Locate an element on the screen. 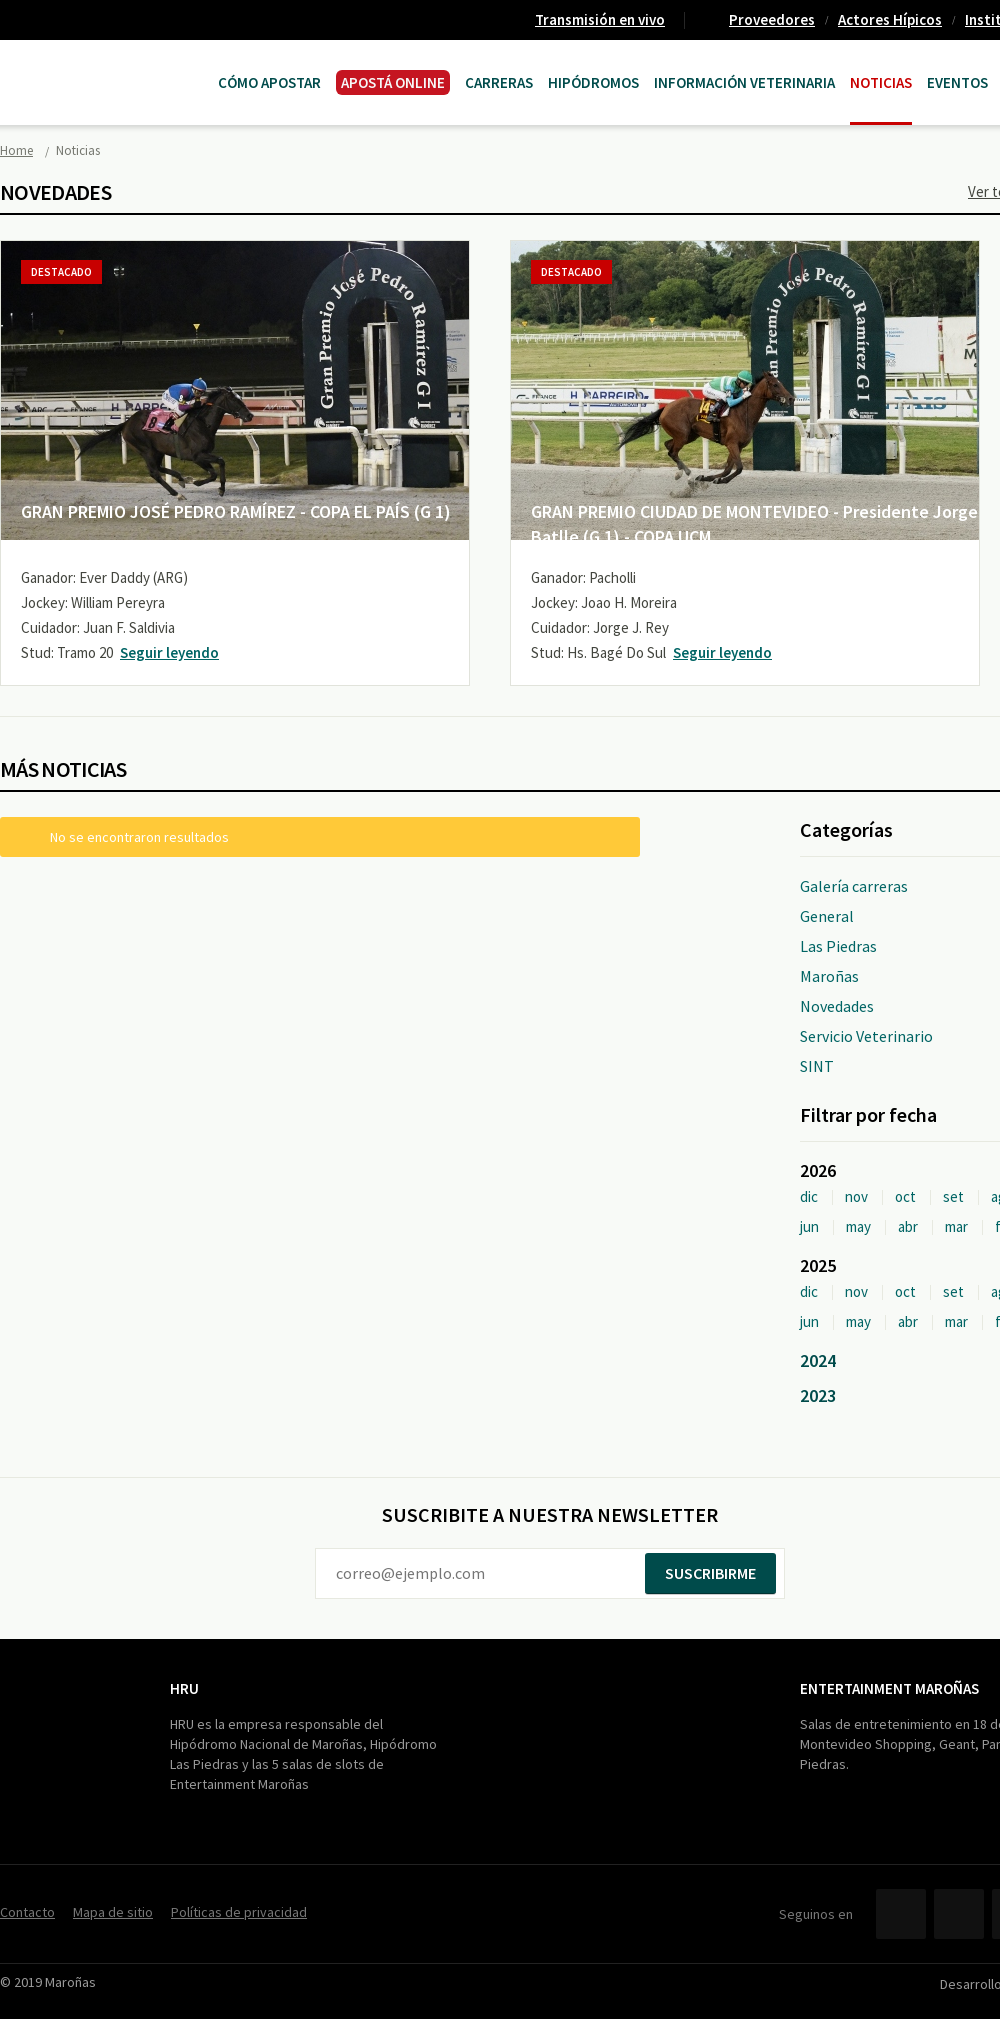 The width and height of the screenshot is (1000, 2019). Políticas de privacidad is located at coordinates (239, 1912).